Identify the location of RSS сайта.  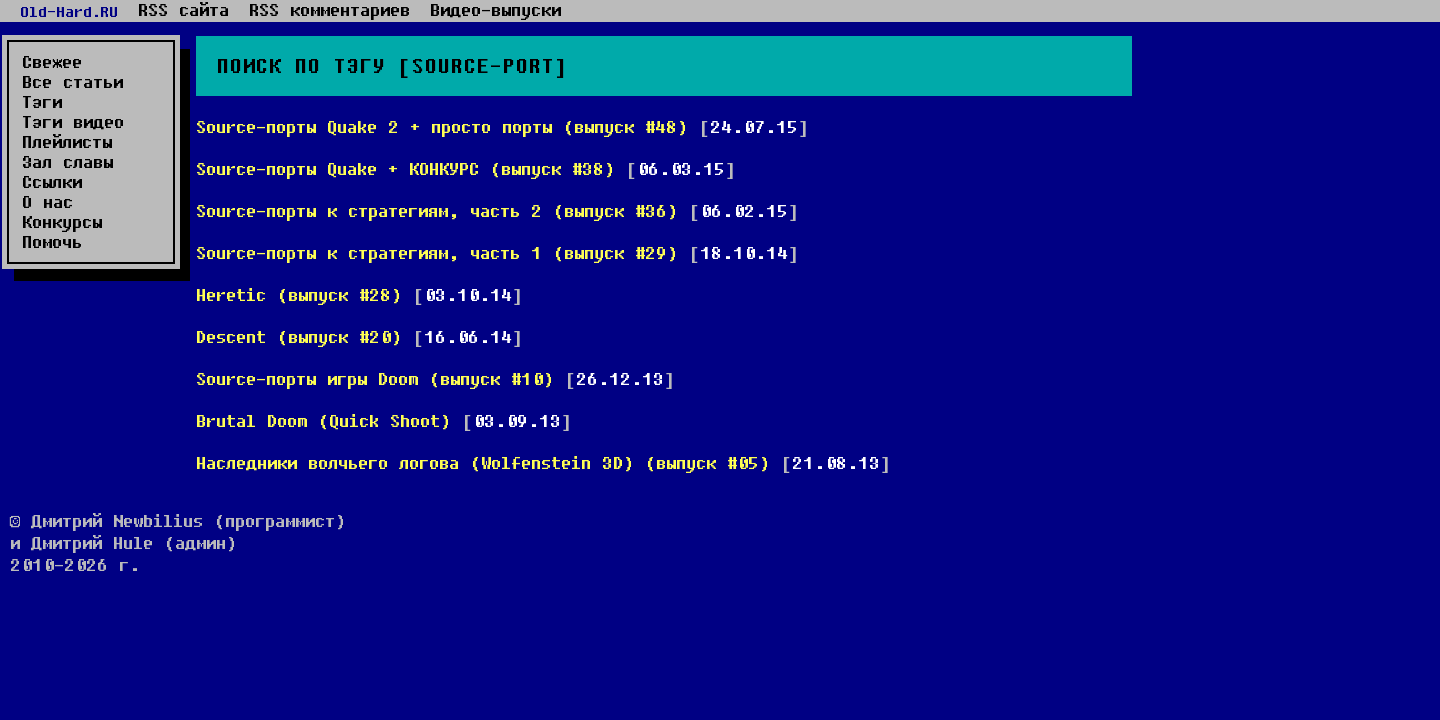
(183, 10).